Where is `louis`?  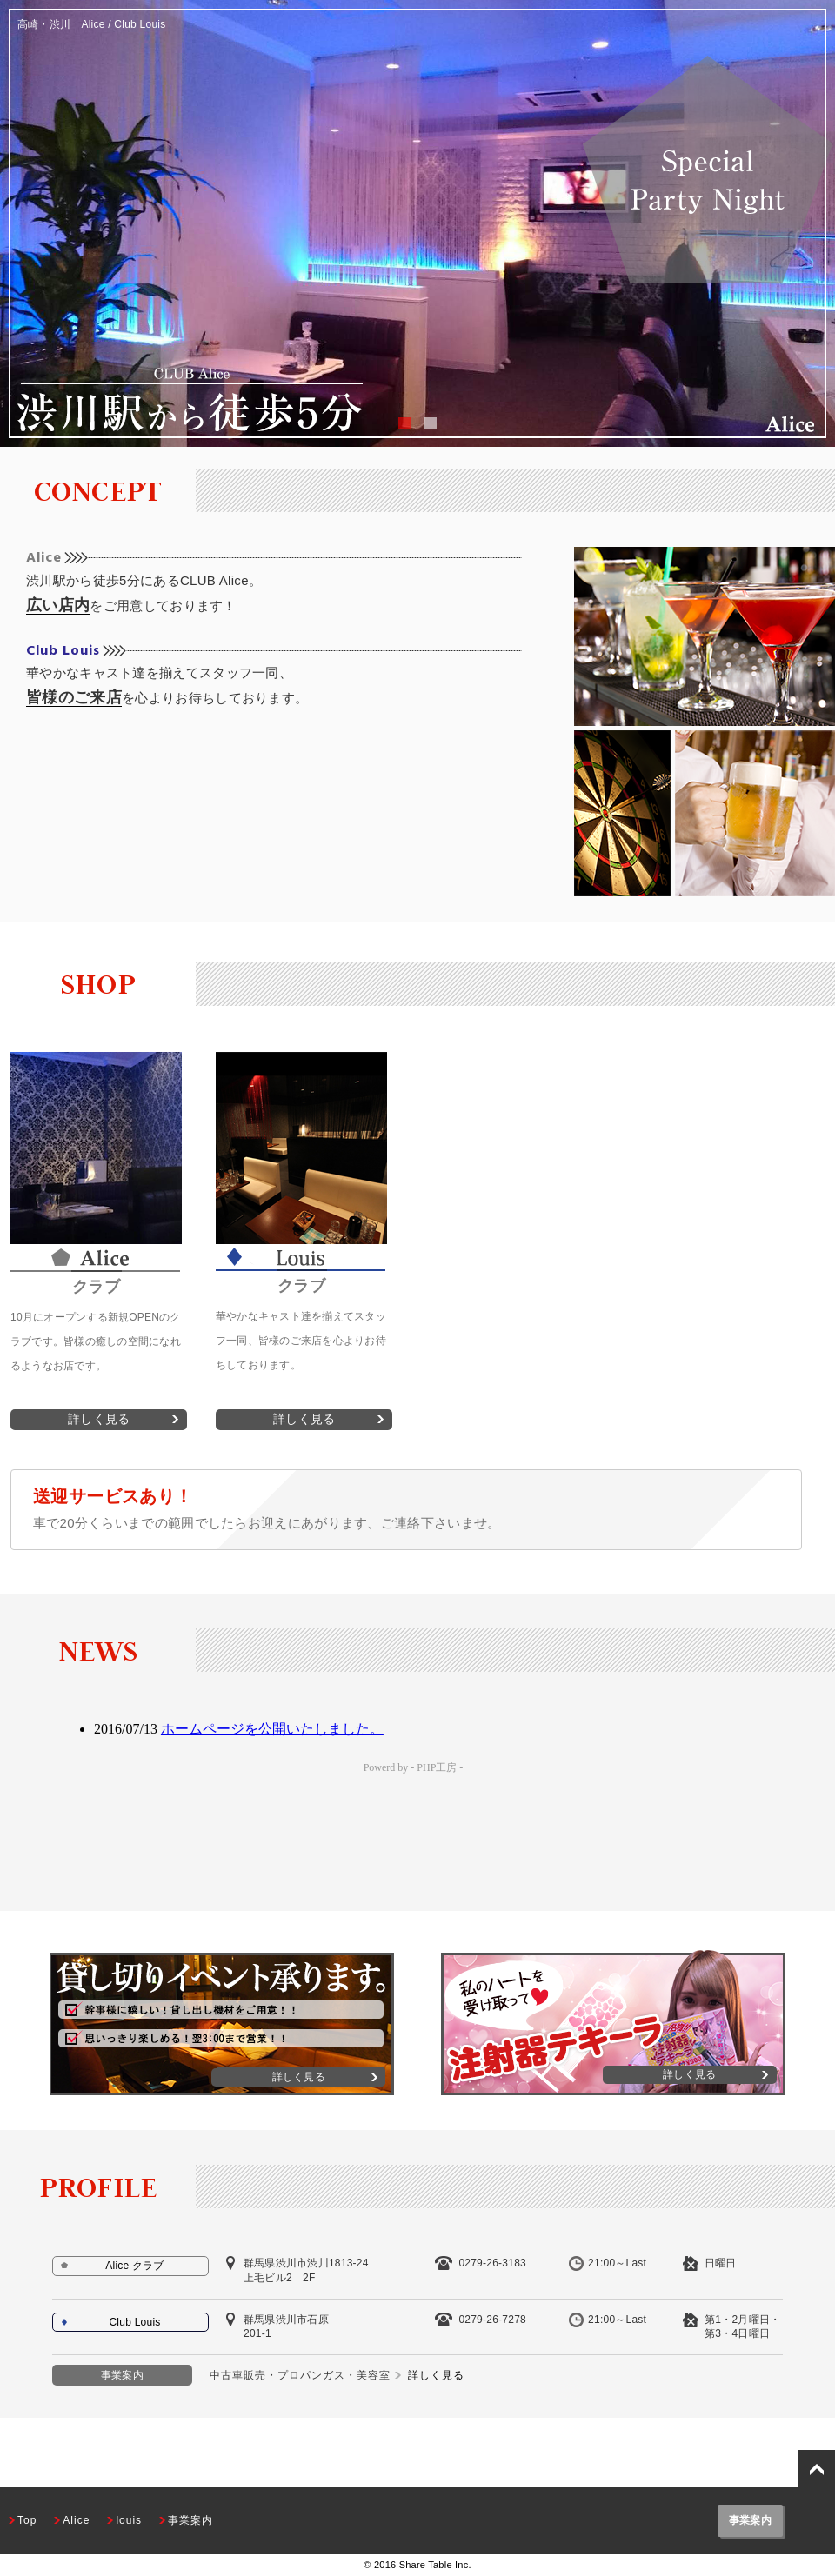
louis is located at coordinates (129, 2520).